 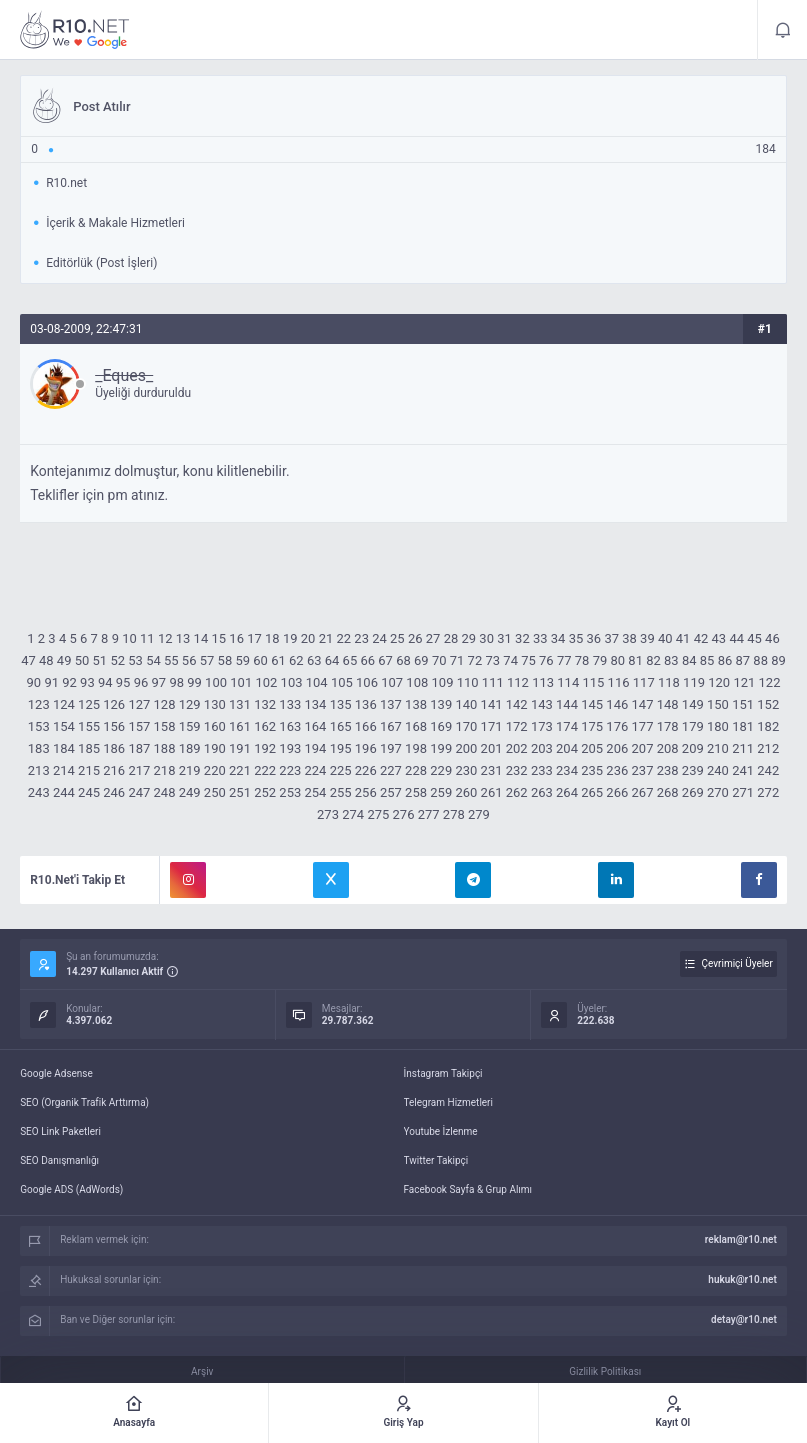 I want to click on 105, so click(x=342, y=682).